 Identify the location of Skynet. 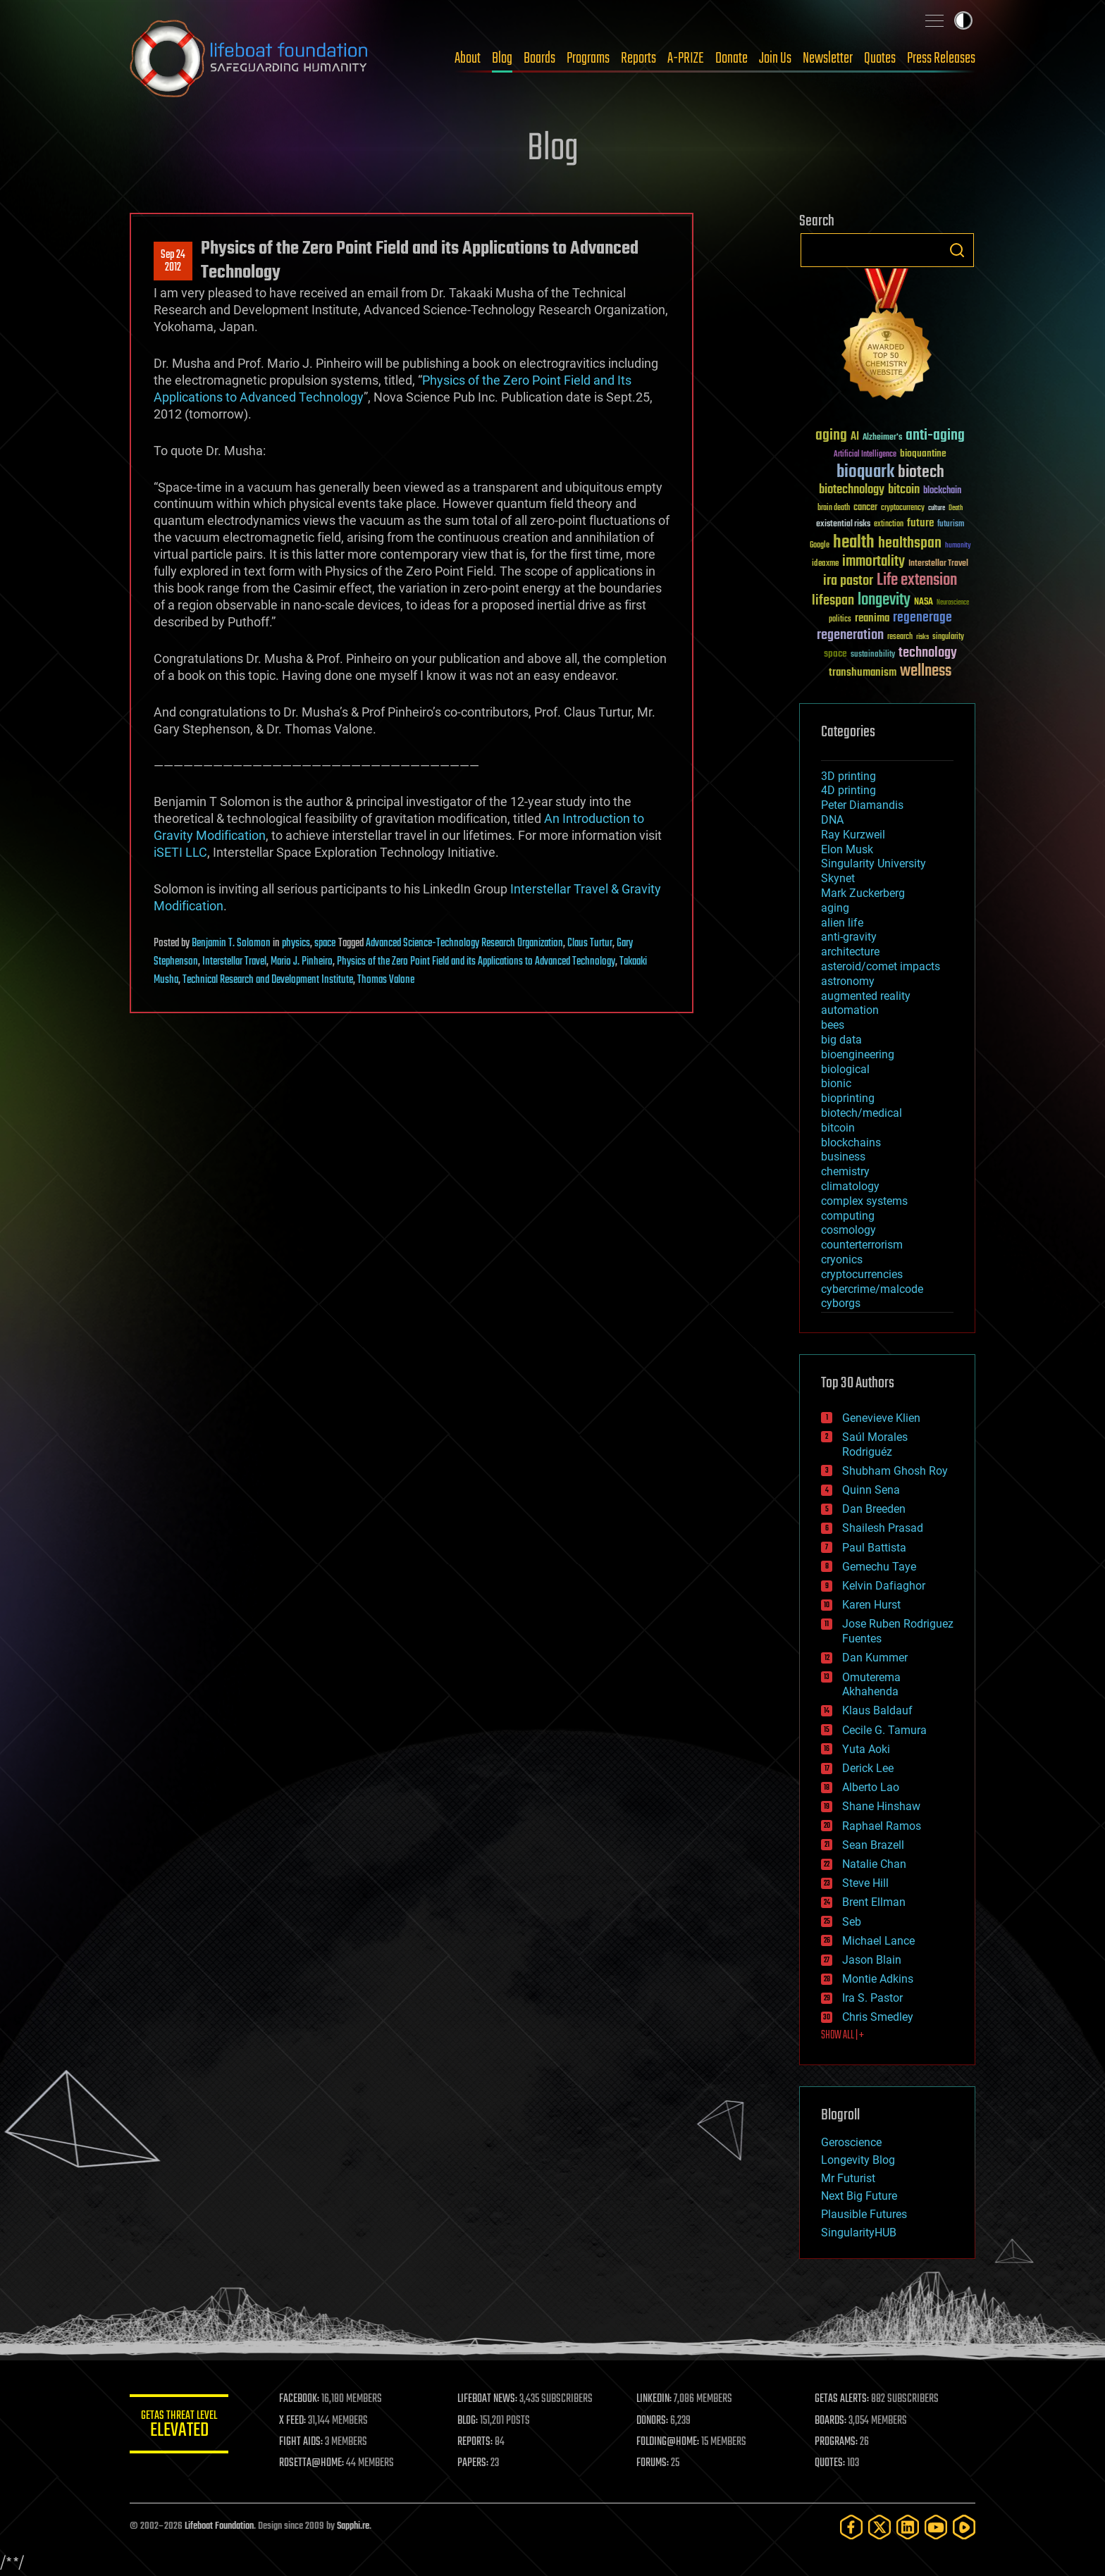
(838, 878).